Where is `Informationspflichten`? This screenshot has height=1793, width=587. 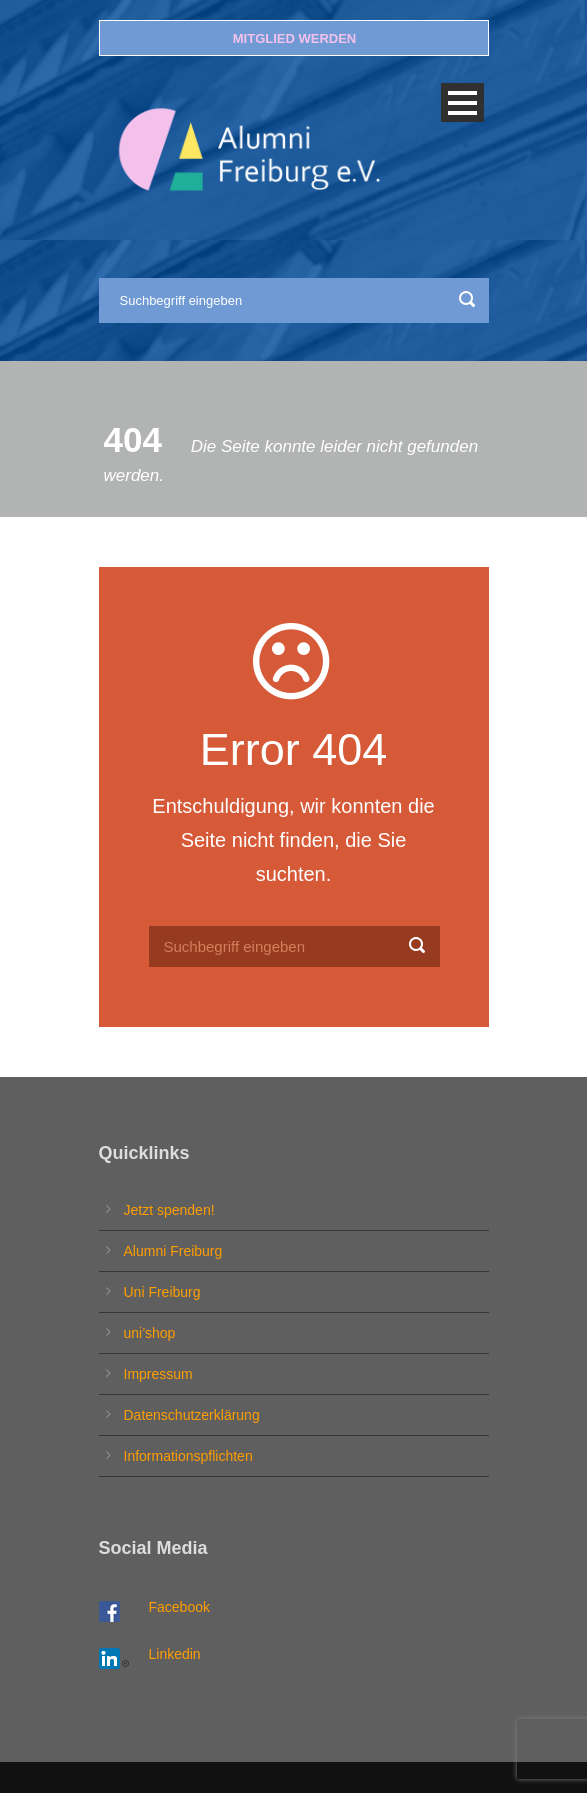 Informationspflichten is located at coordinates (188, 1456).